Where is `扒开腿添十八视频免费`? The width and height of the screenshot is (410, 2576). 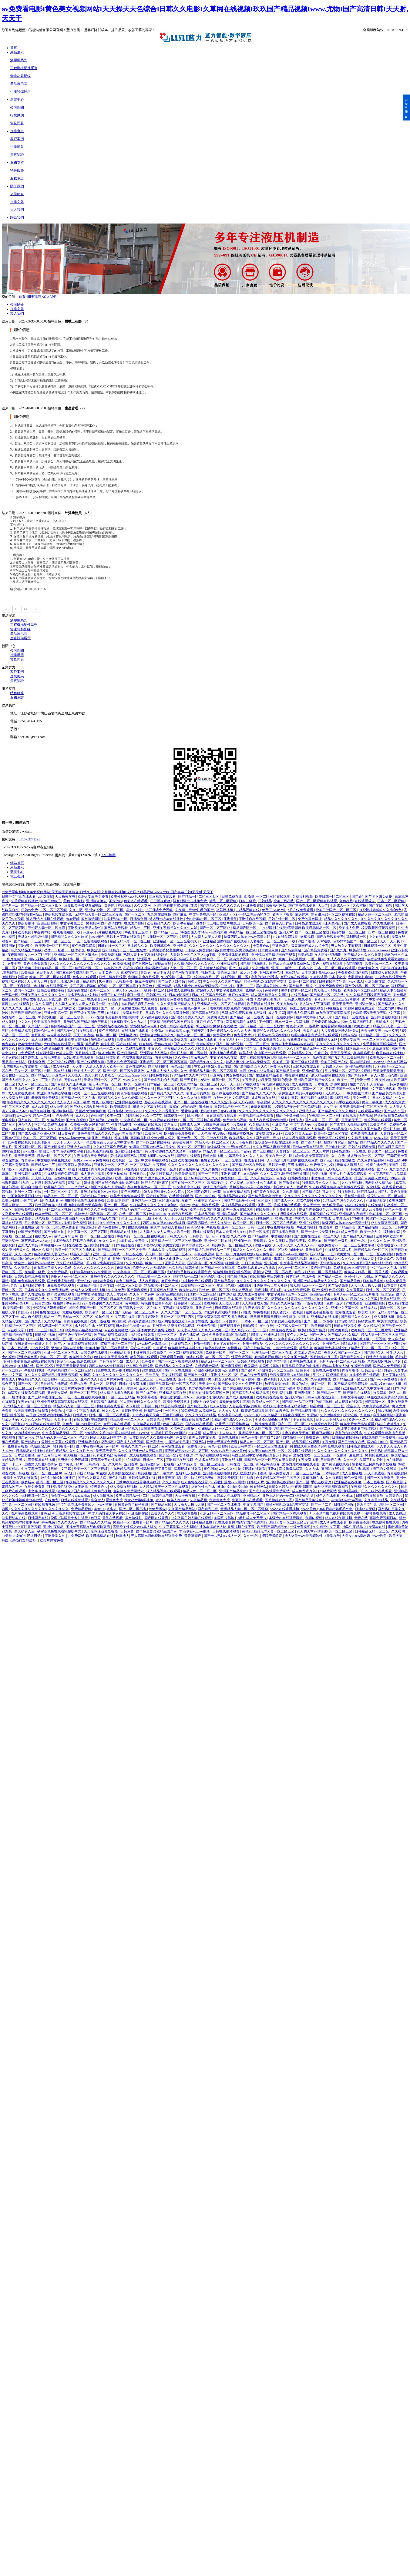
扒开腿添十八视频免费 is located at coordinates (190, 901).